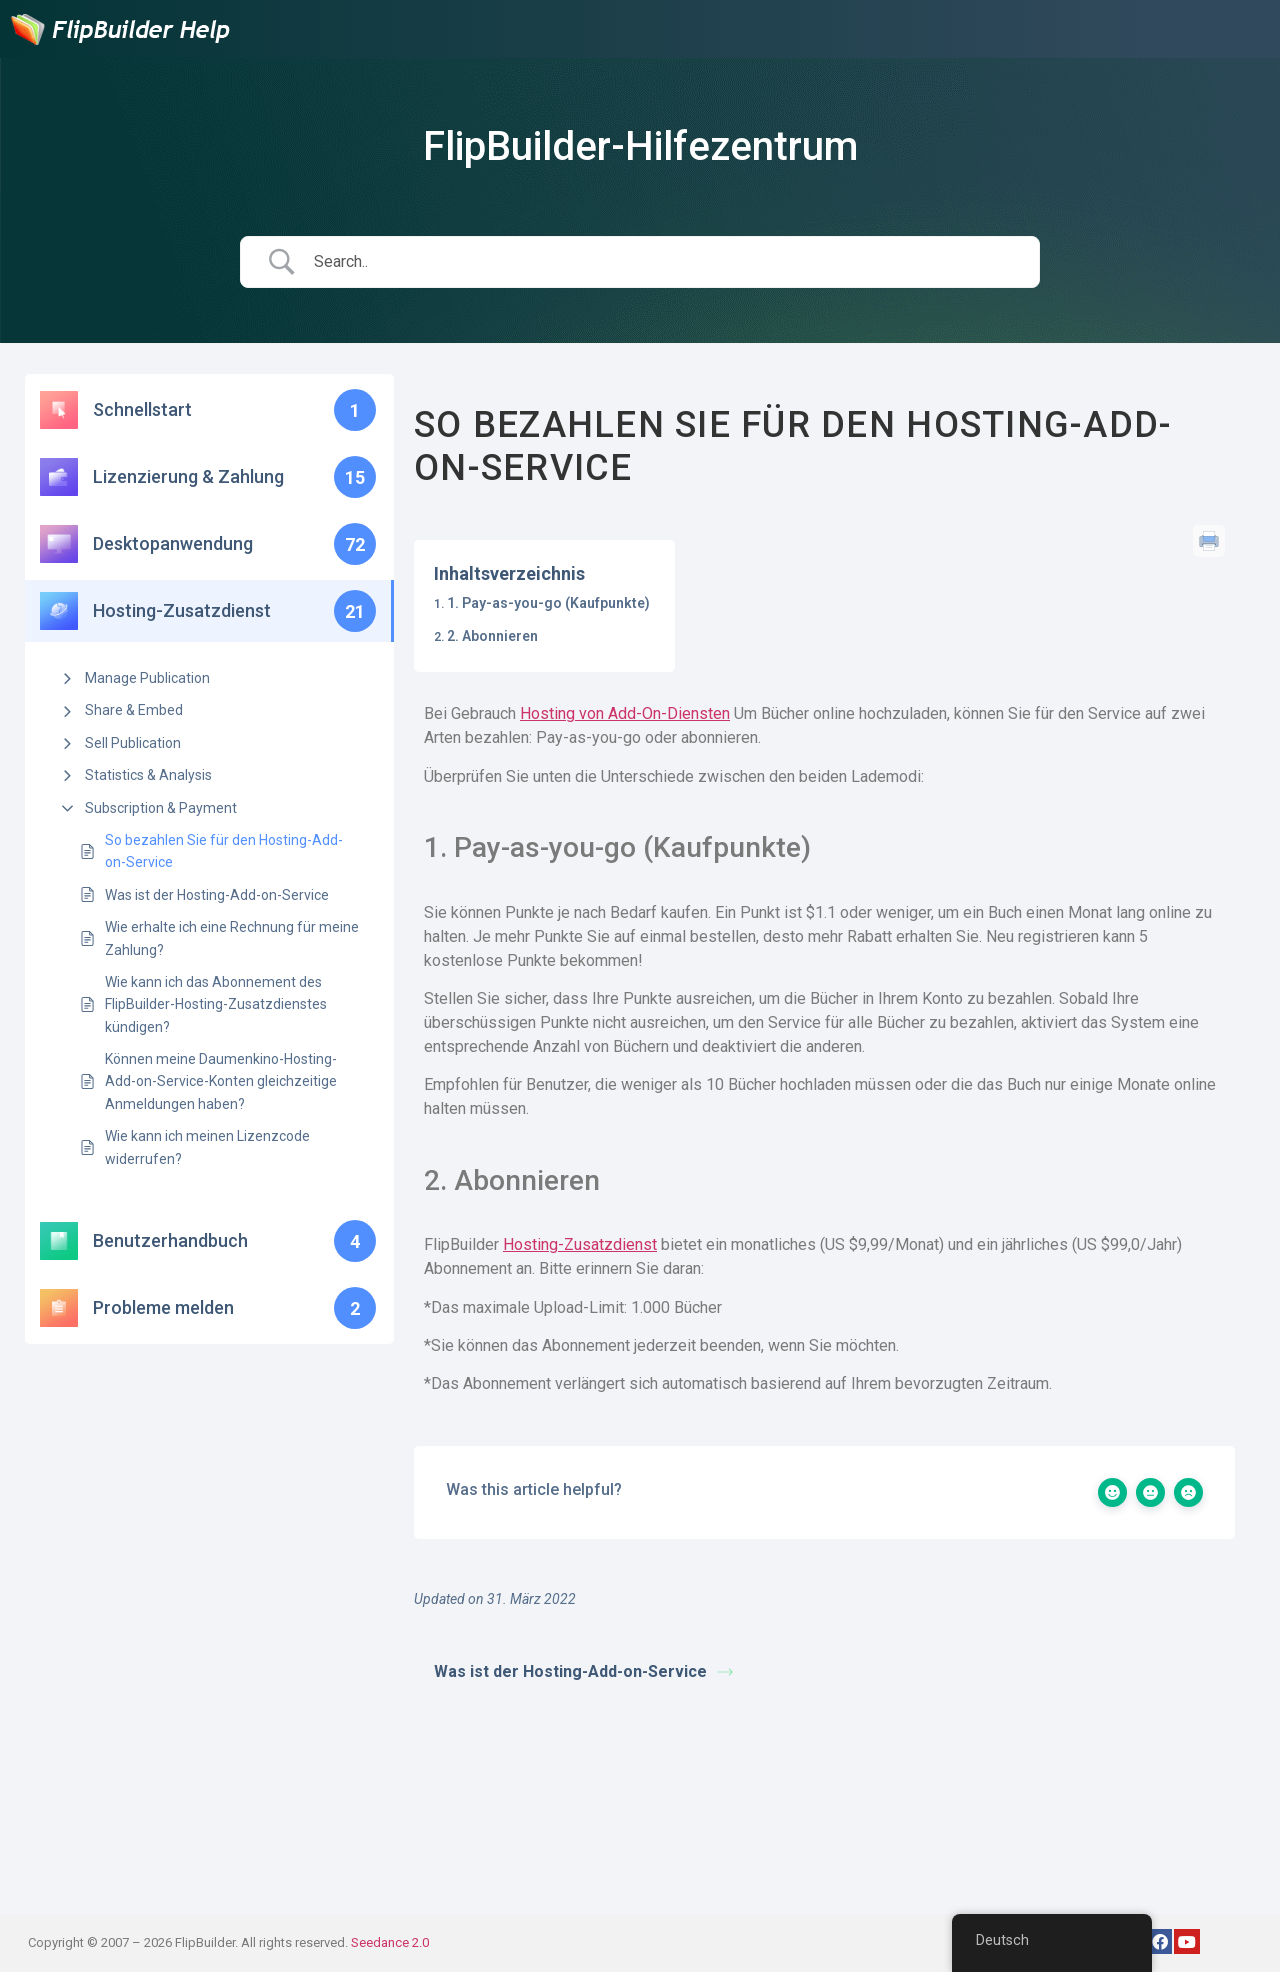  I want to click on Manage Publication, so click(147, 678).